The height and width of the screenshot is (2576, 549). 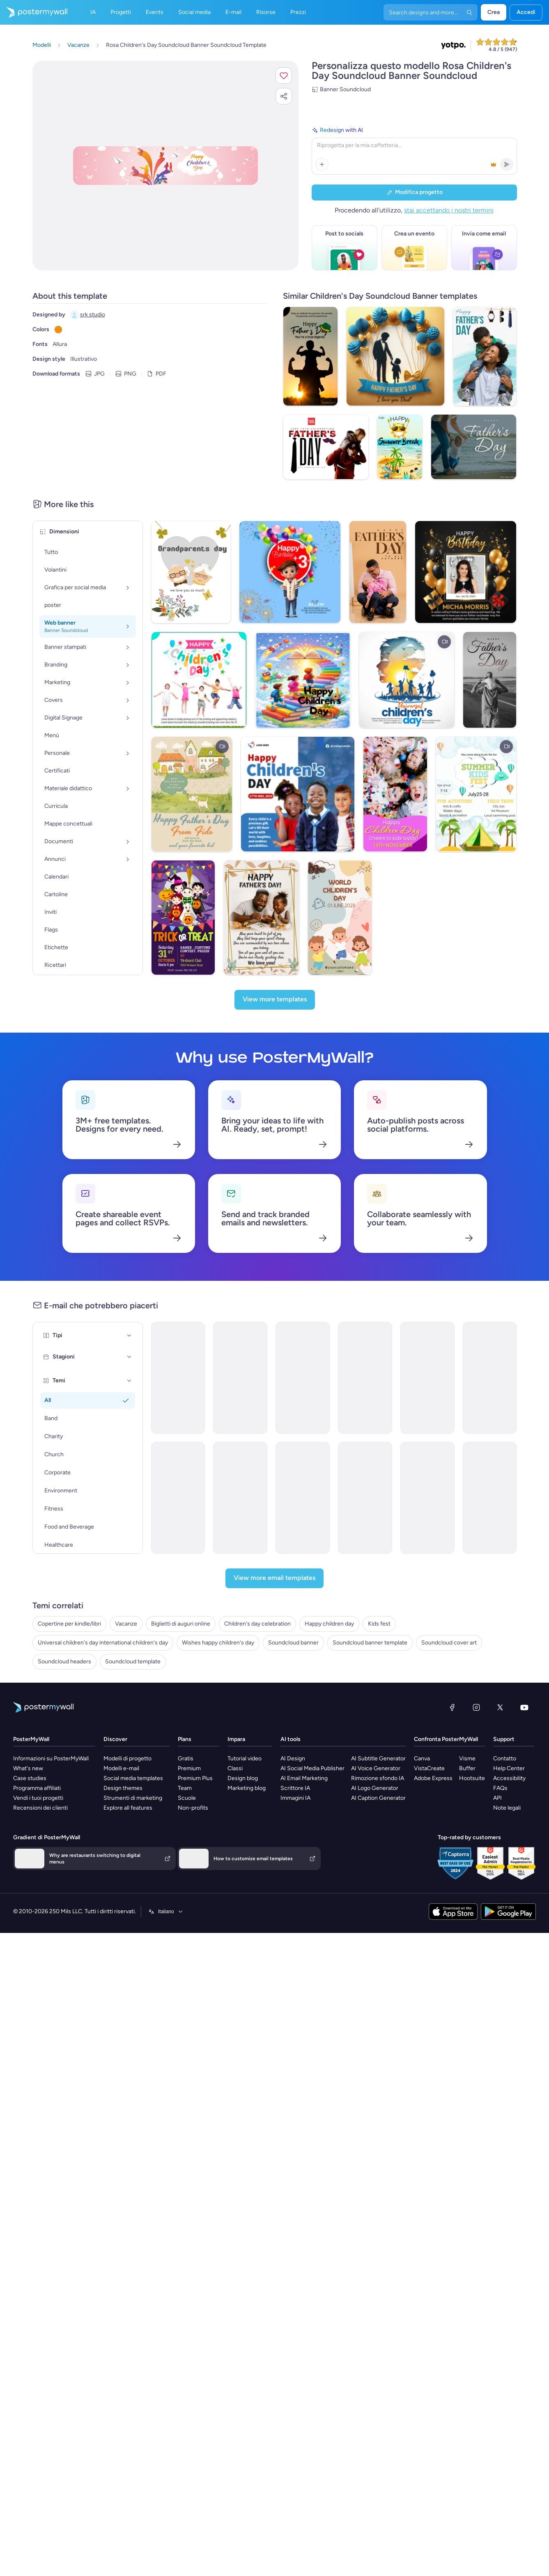 I want to click on Strumenti di marketing, so click(x=132, y=1800).